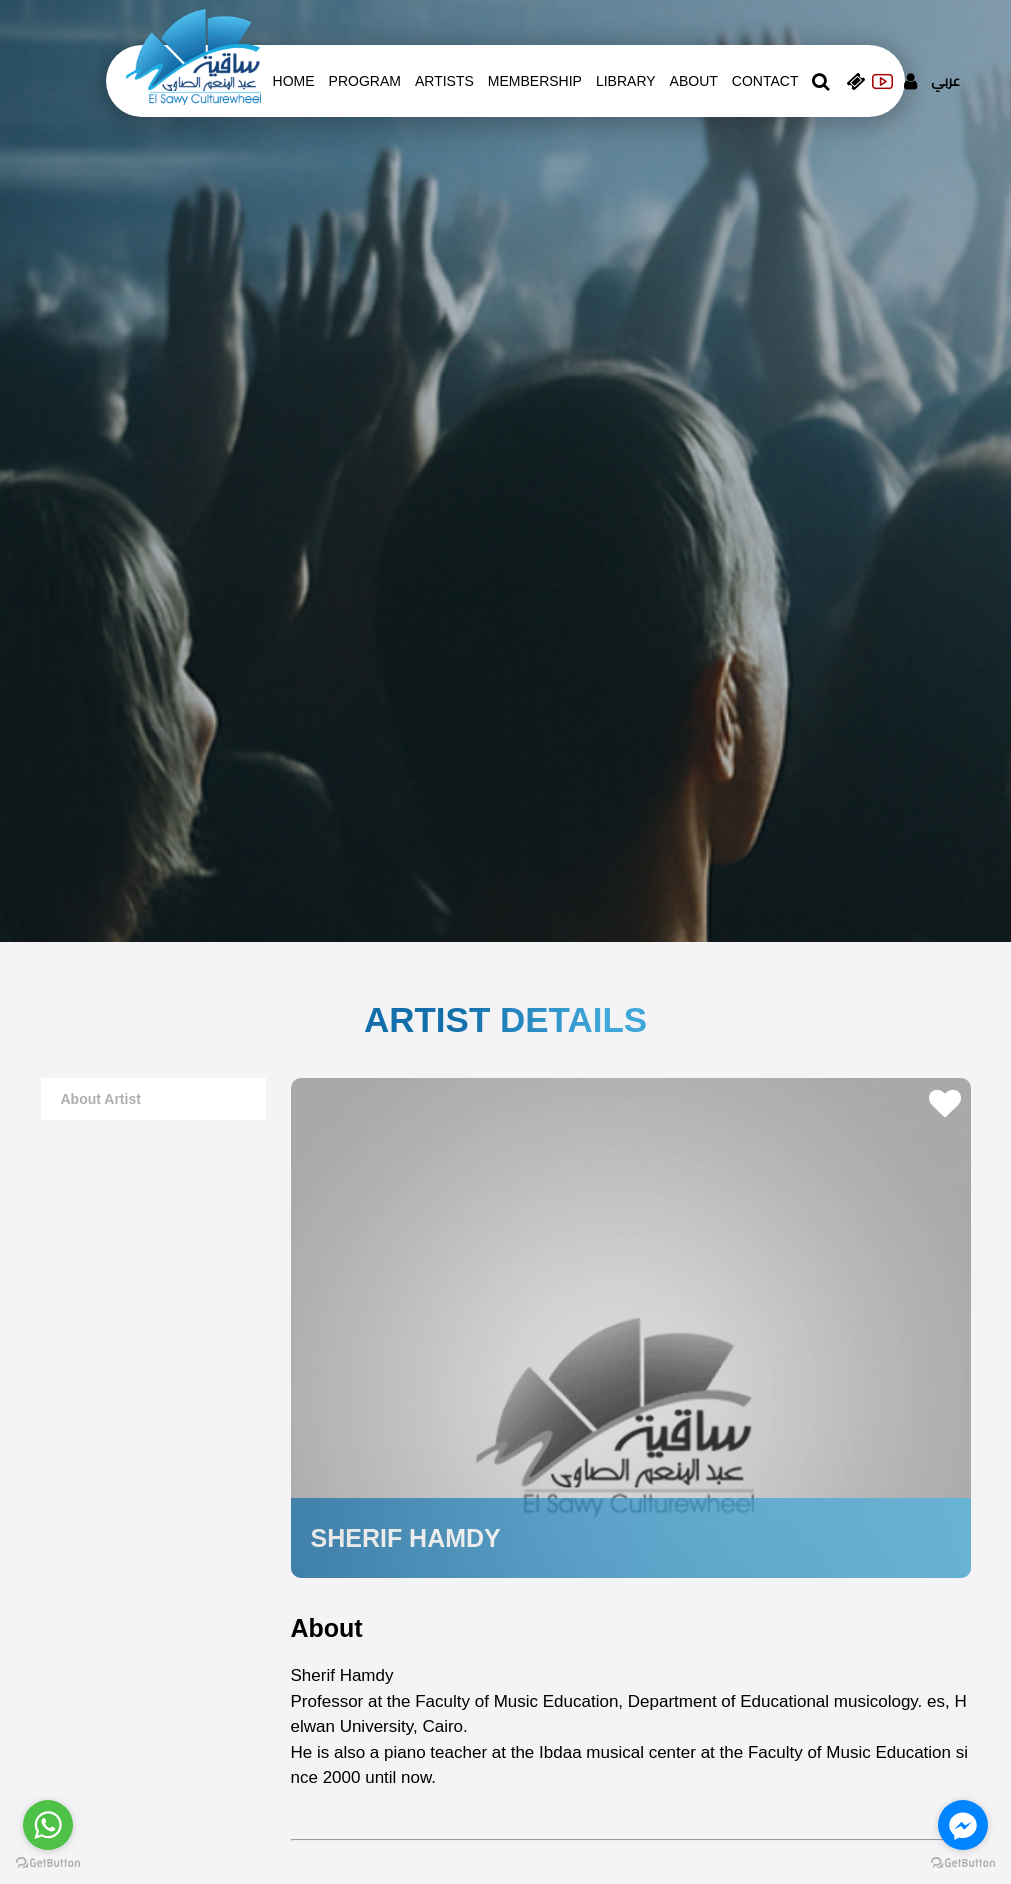 The width and height of the screenshot is (1011, 1884). Describe the element at coordinates (963, 1825) in the screenshot. I see `[Go to facebook]` at that location.